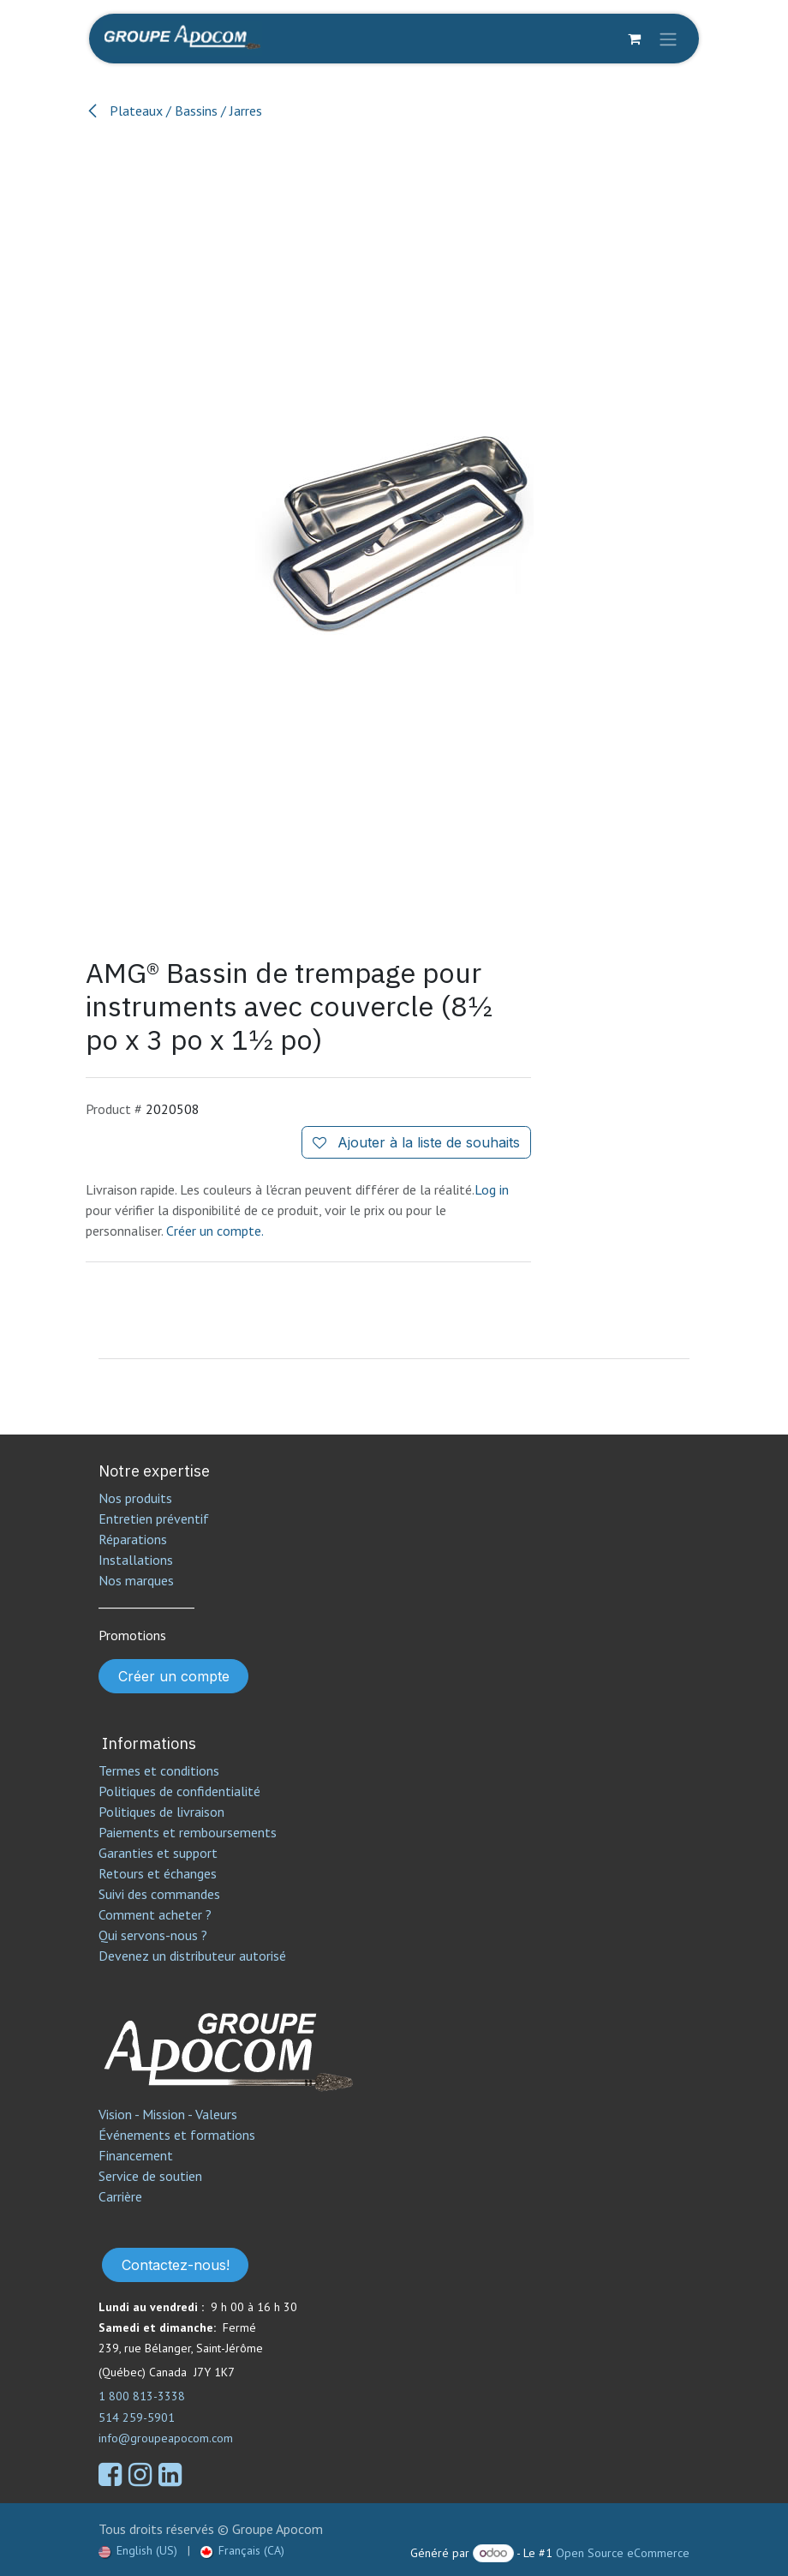 Image resolution: width=788 pixels, height=2576 pixels. What do you see at coordinates (179, 1791) in the screenshot?
I see `Politiques de confidentialité` at bounding box center [179, 1791].